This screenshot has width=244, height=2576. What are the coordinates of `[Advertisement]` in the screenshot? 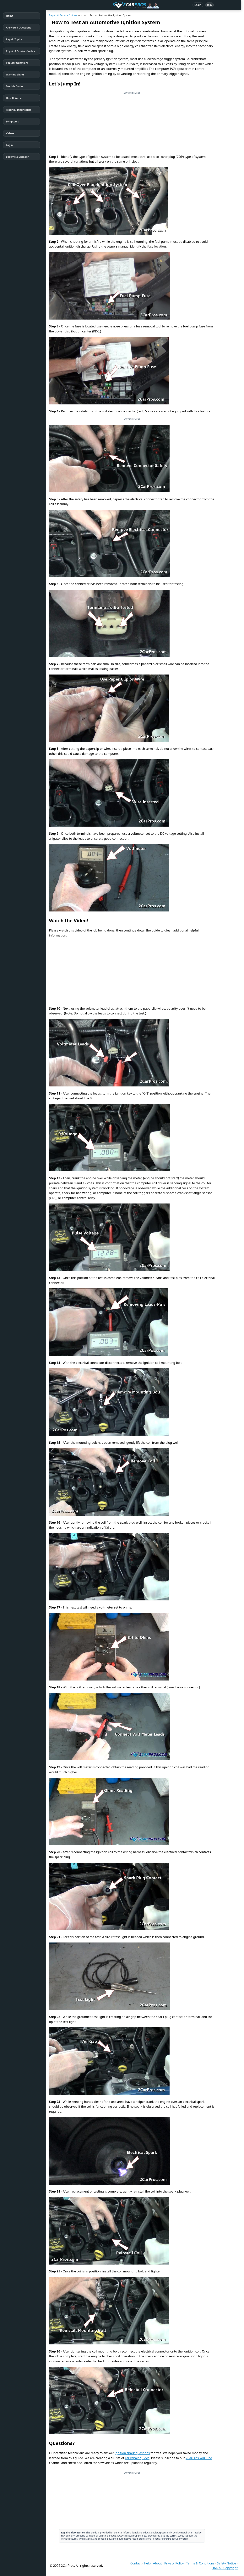 It's located at (132, 123).